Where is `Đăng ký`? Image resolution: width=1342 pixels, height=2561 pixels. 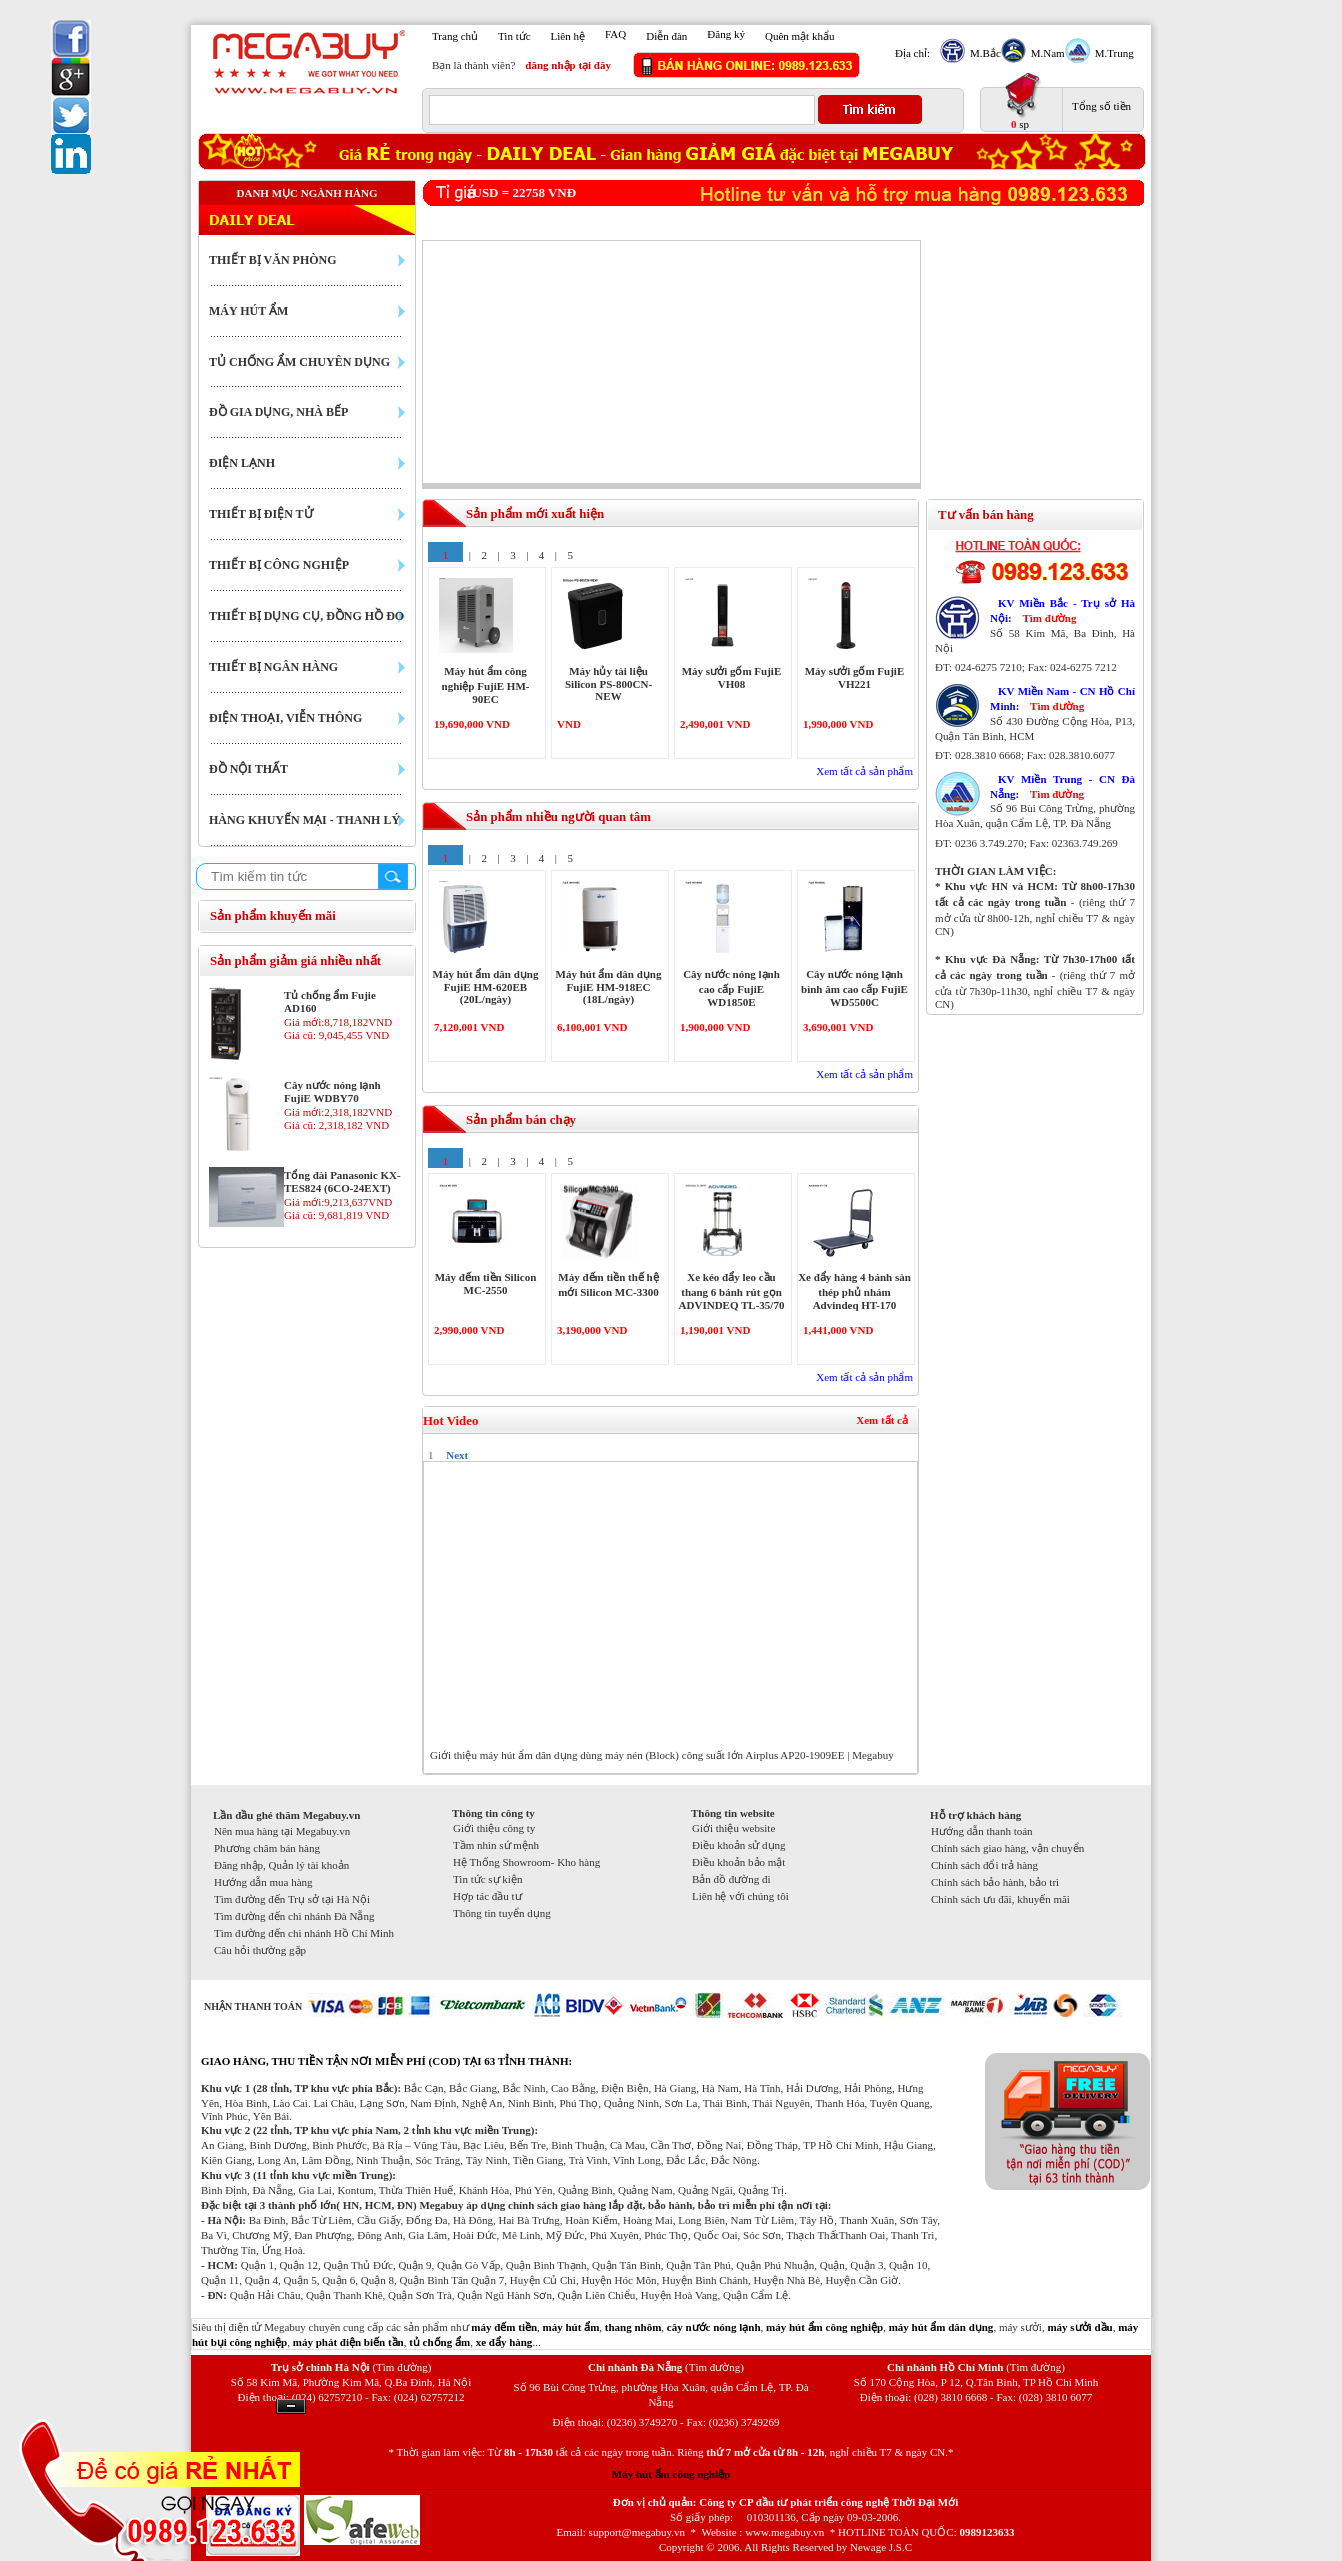 Đăng ký is located at coordinates (726, 34).